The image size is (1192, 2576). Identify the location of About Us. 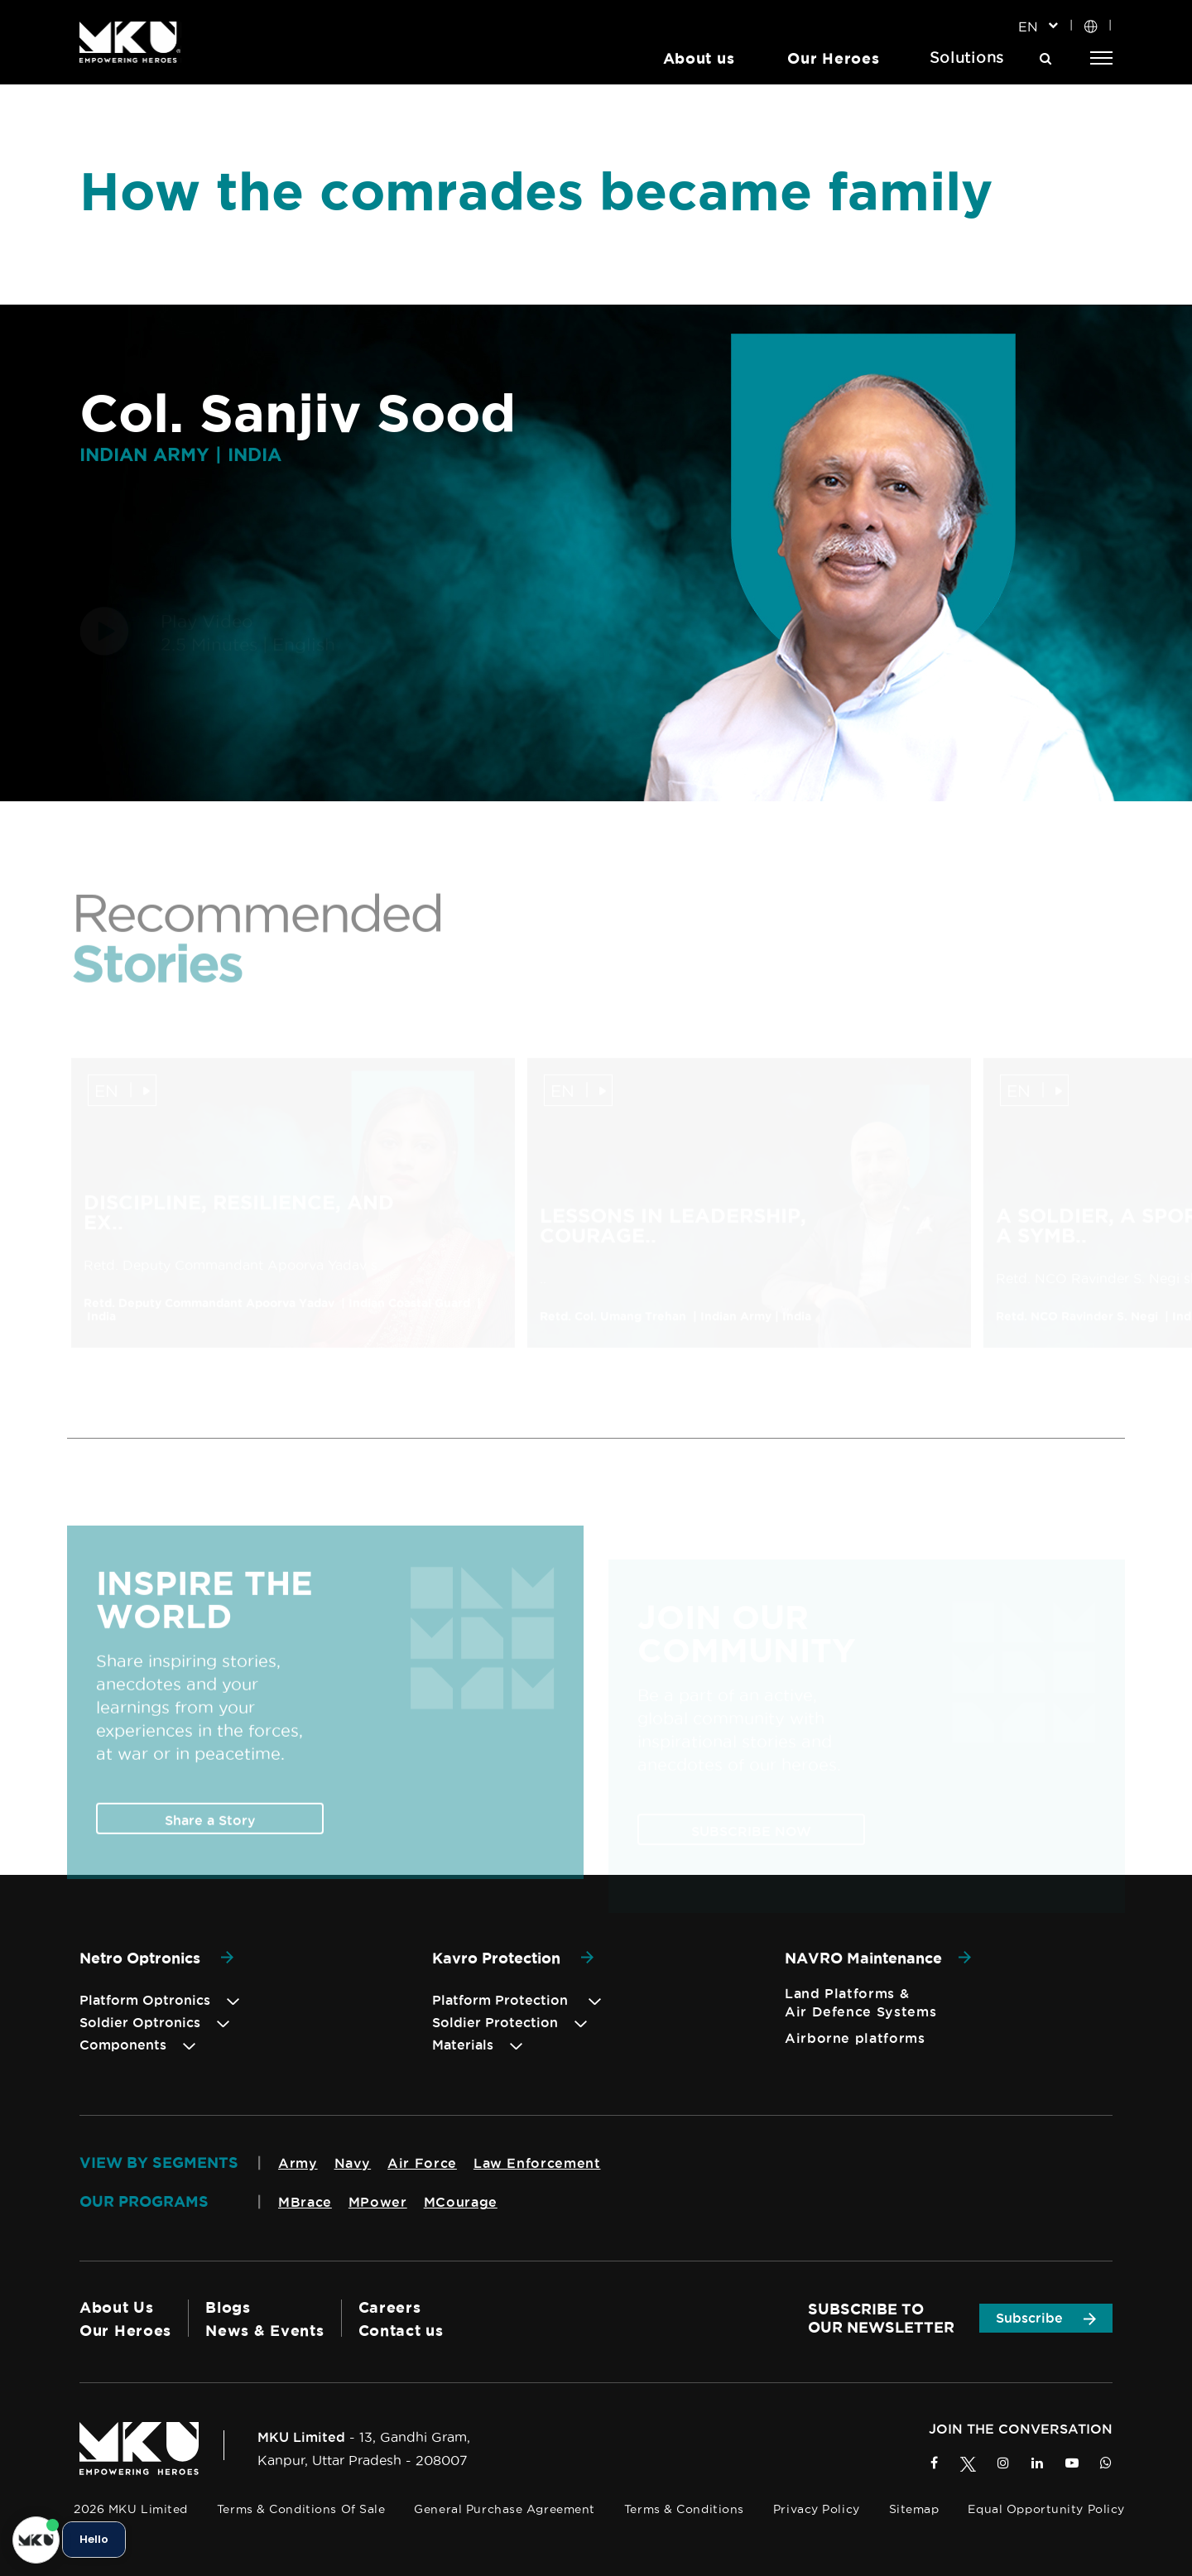
(116, 2307).